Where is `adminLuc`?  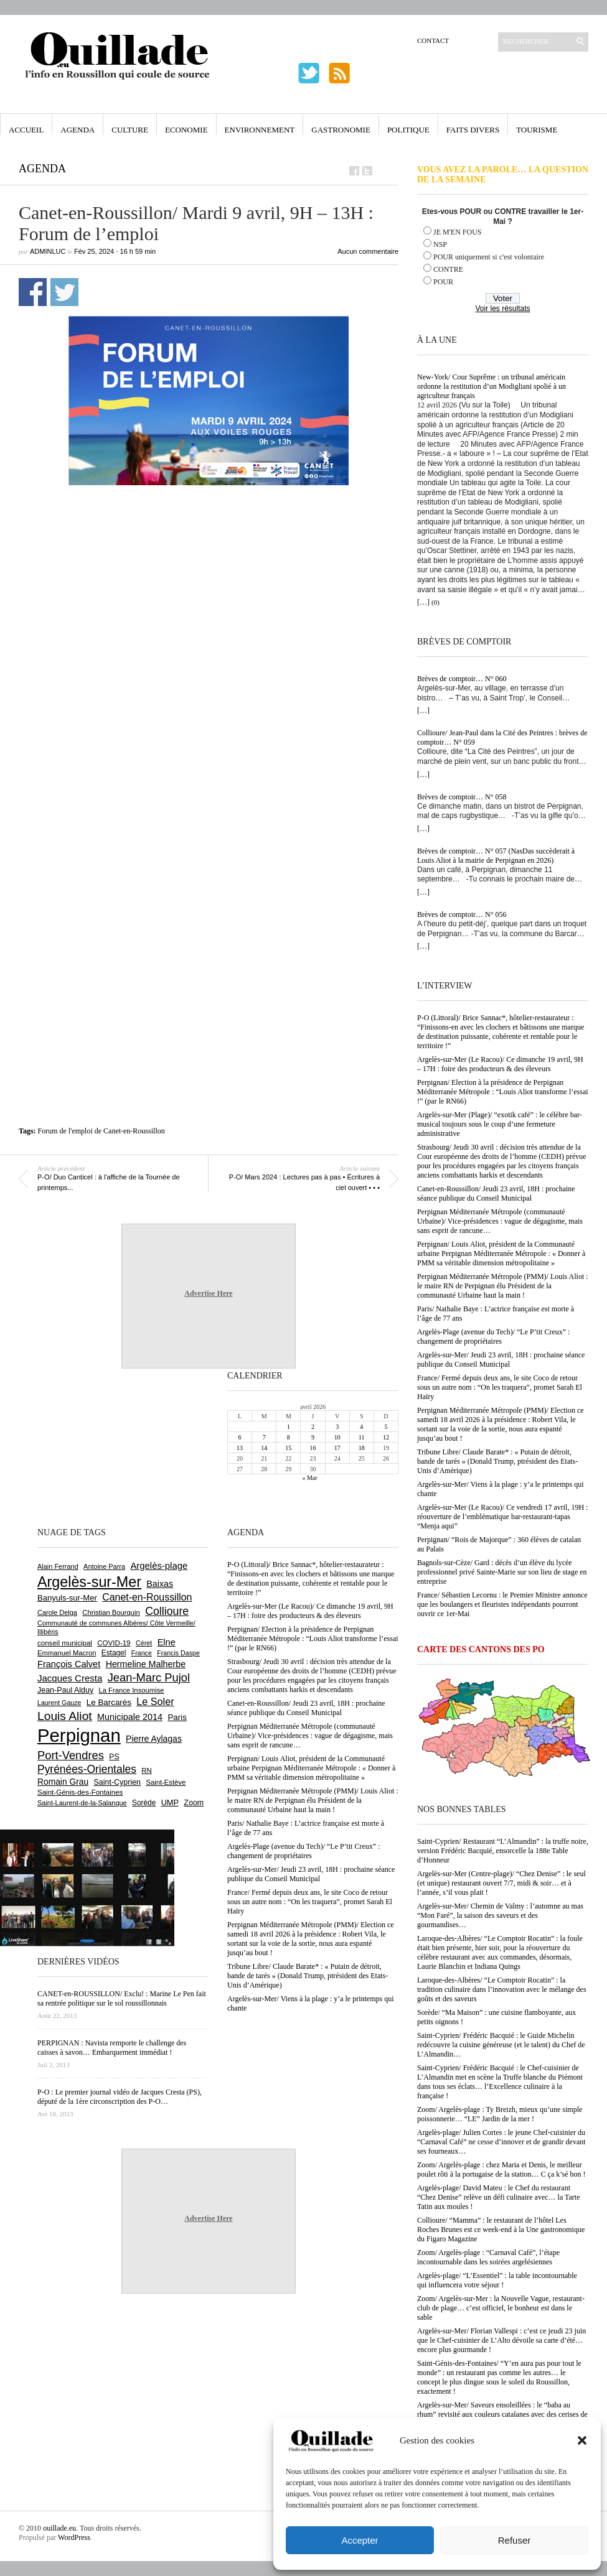 adminLuc is located at coordinates (47, 251).